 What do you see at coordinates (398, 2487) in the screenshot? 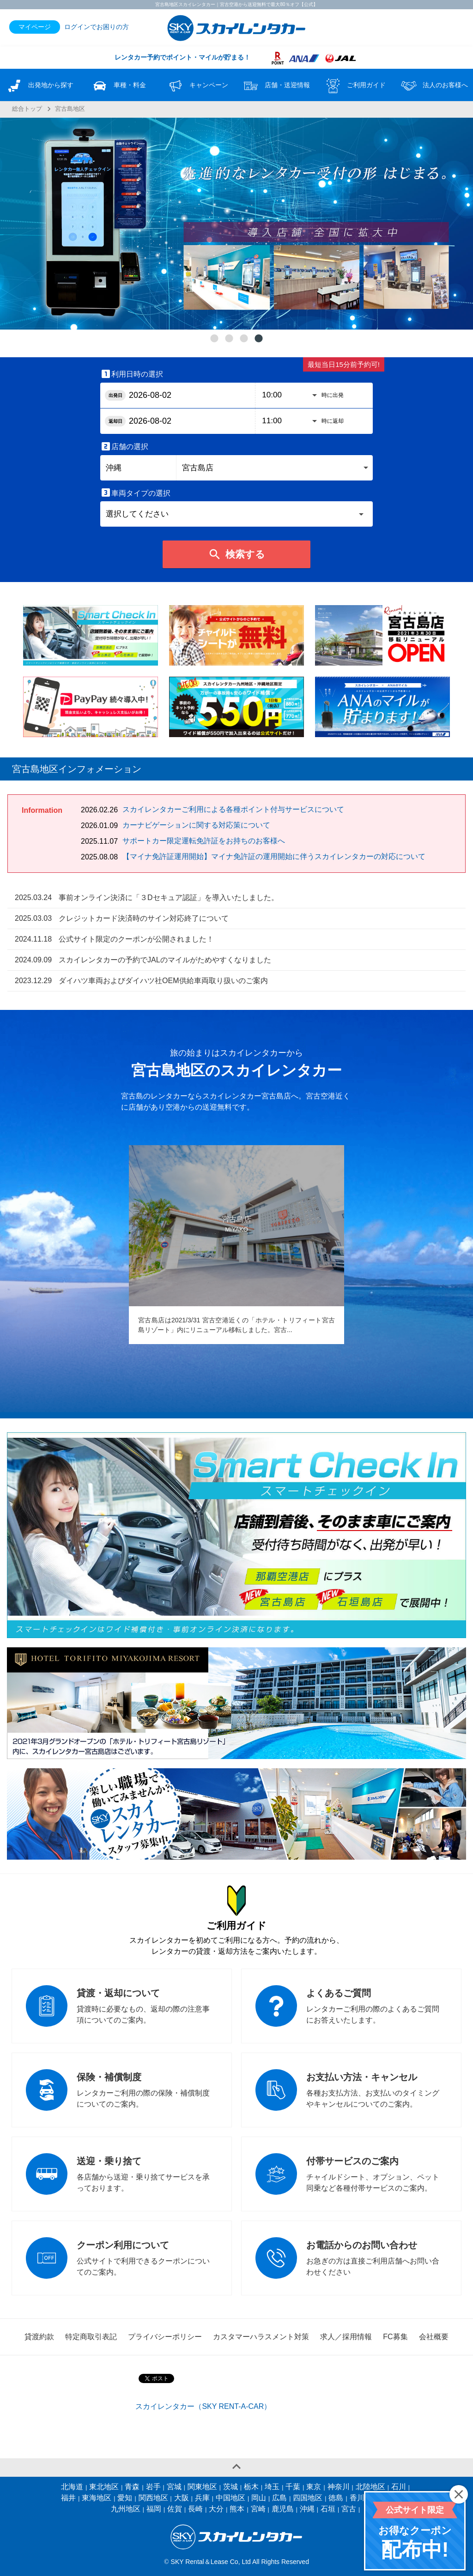
I see `石川` at bounding box center [398, 2487].